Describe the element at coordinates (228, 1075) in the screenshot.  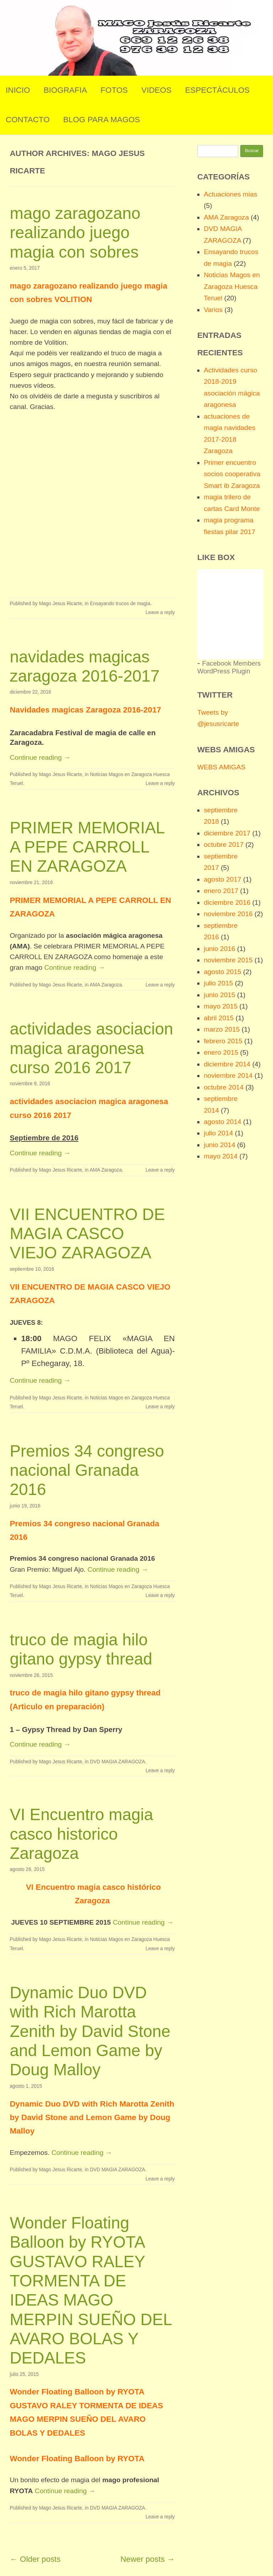
I see `noviembre 2014` at that location.